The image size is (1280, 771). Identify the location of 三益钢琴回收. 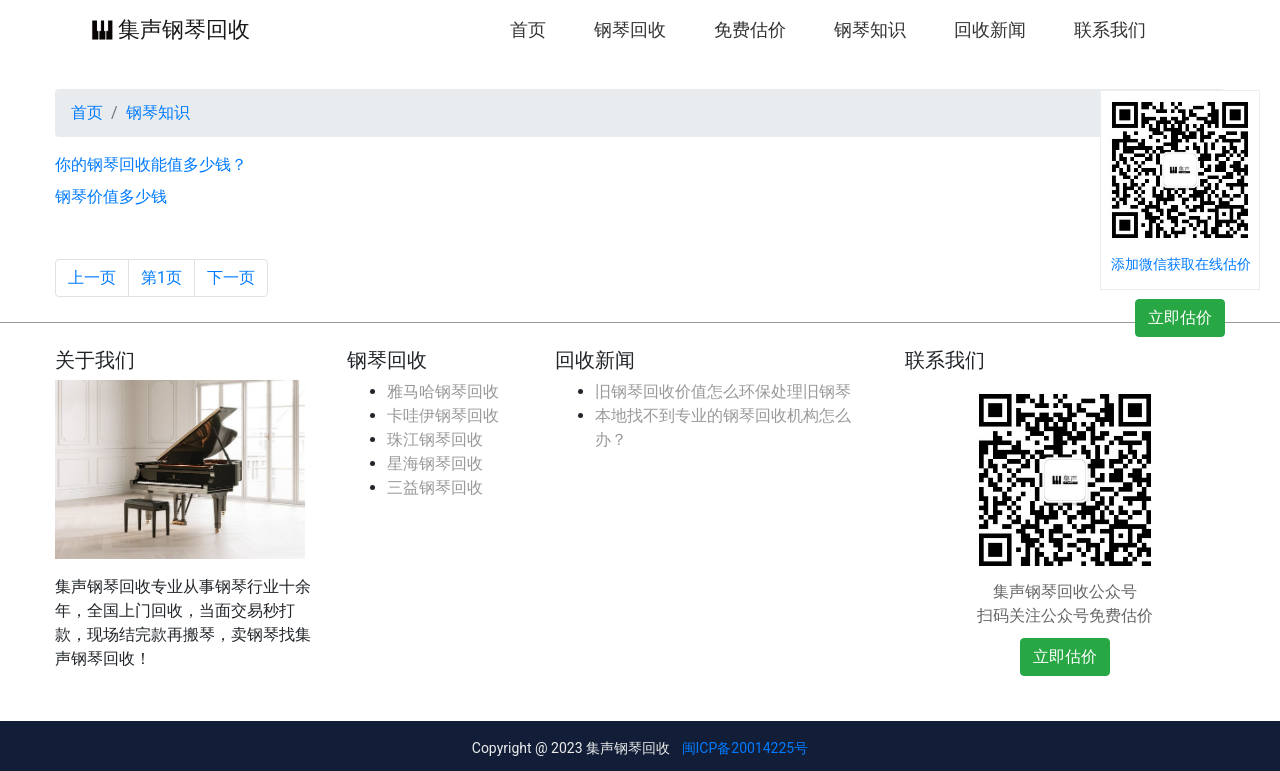
(435, 487).